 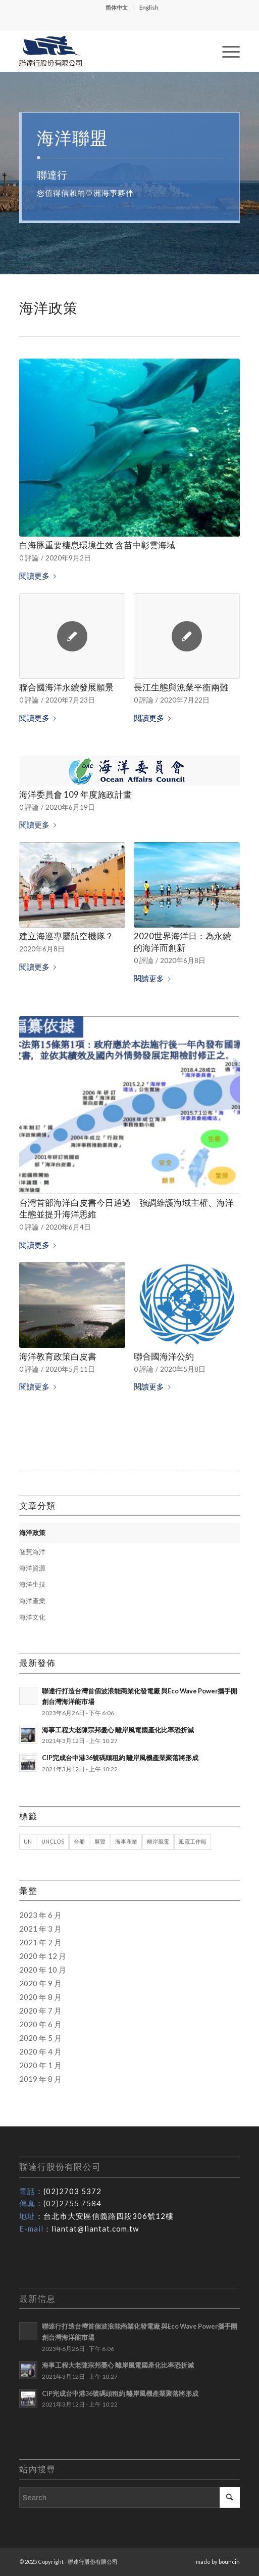 What do you see at coordinates (32, 1584) in the screenshot?
I see `海洋生技` at bounding box center [32, 1584].